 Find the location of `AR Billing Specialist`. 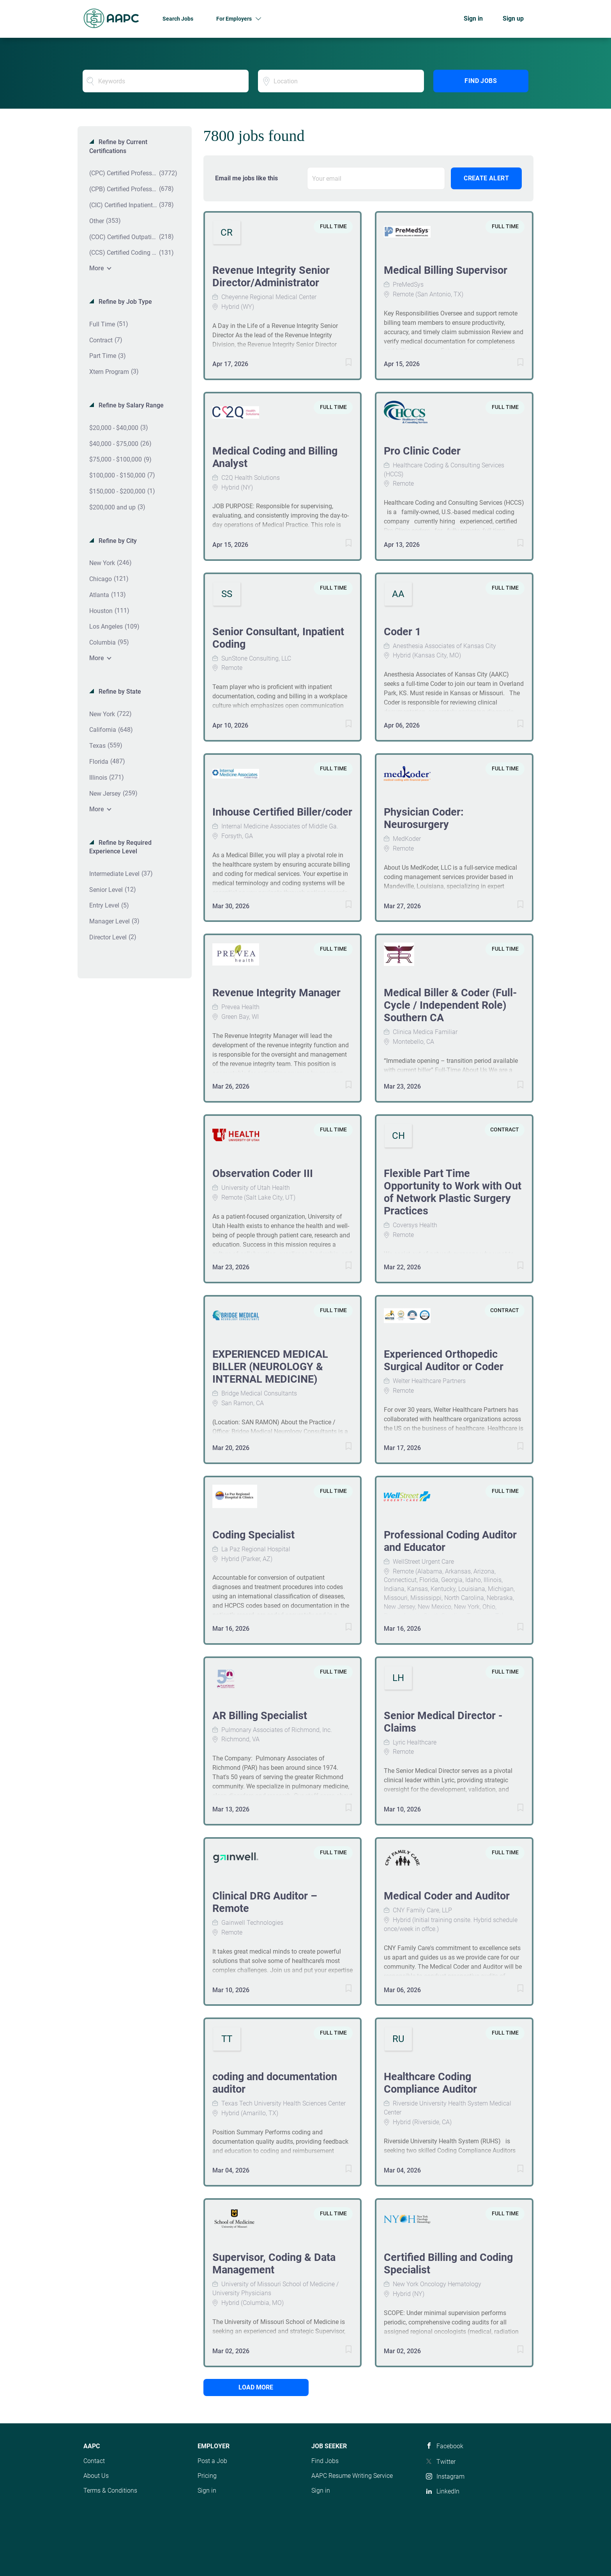

AR Billing Specialist is located at coordinates (259, 1715).